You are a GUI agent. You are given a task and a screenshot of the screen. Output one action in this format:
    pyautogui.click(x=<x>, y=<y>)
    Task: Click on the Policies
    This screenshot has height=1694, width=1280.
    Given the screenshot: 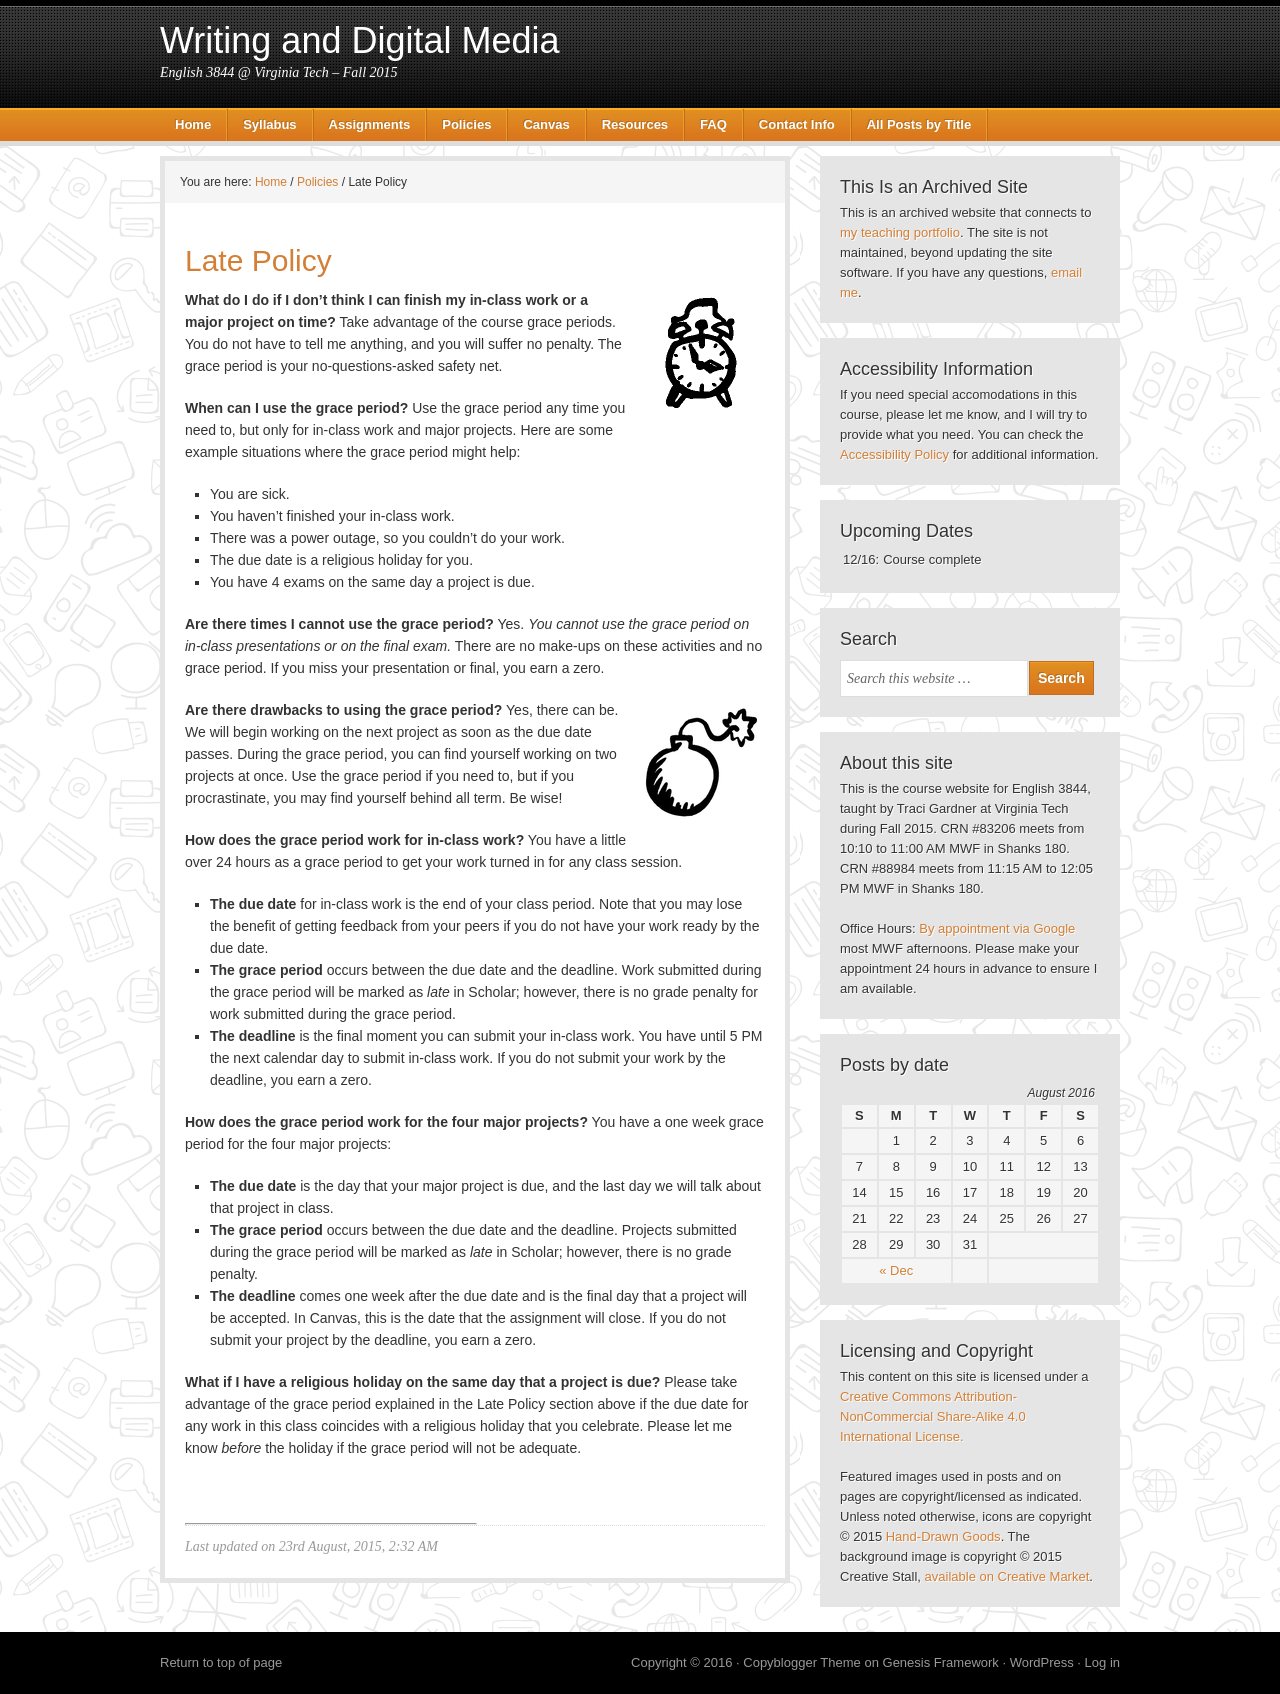 What is the action you would take?
    pyautogui.click(x=466, y=124)
    